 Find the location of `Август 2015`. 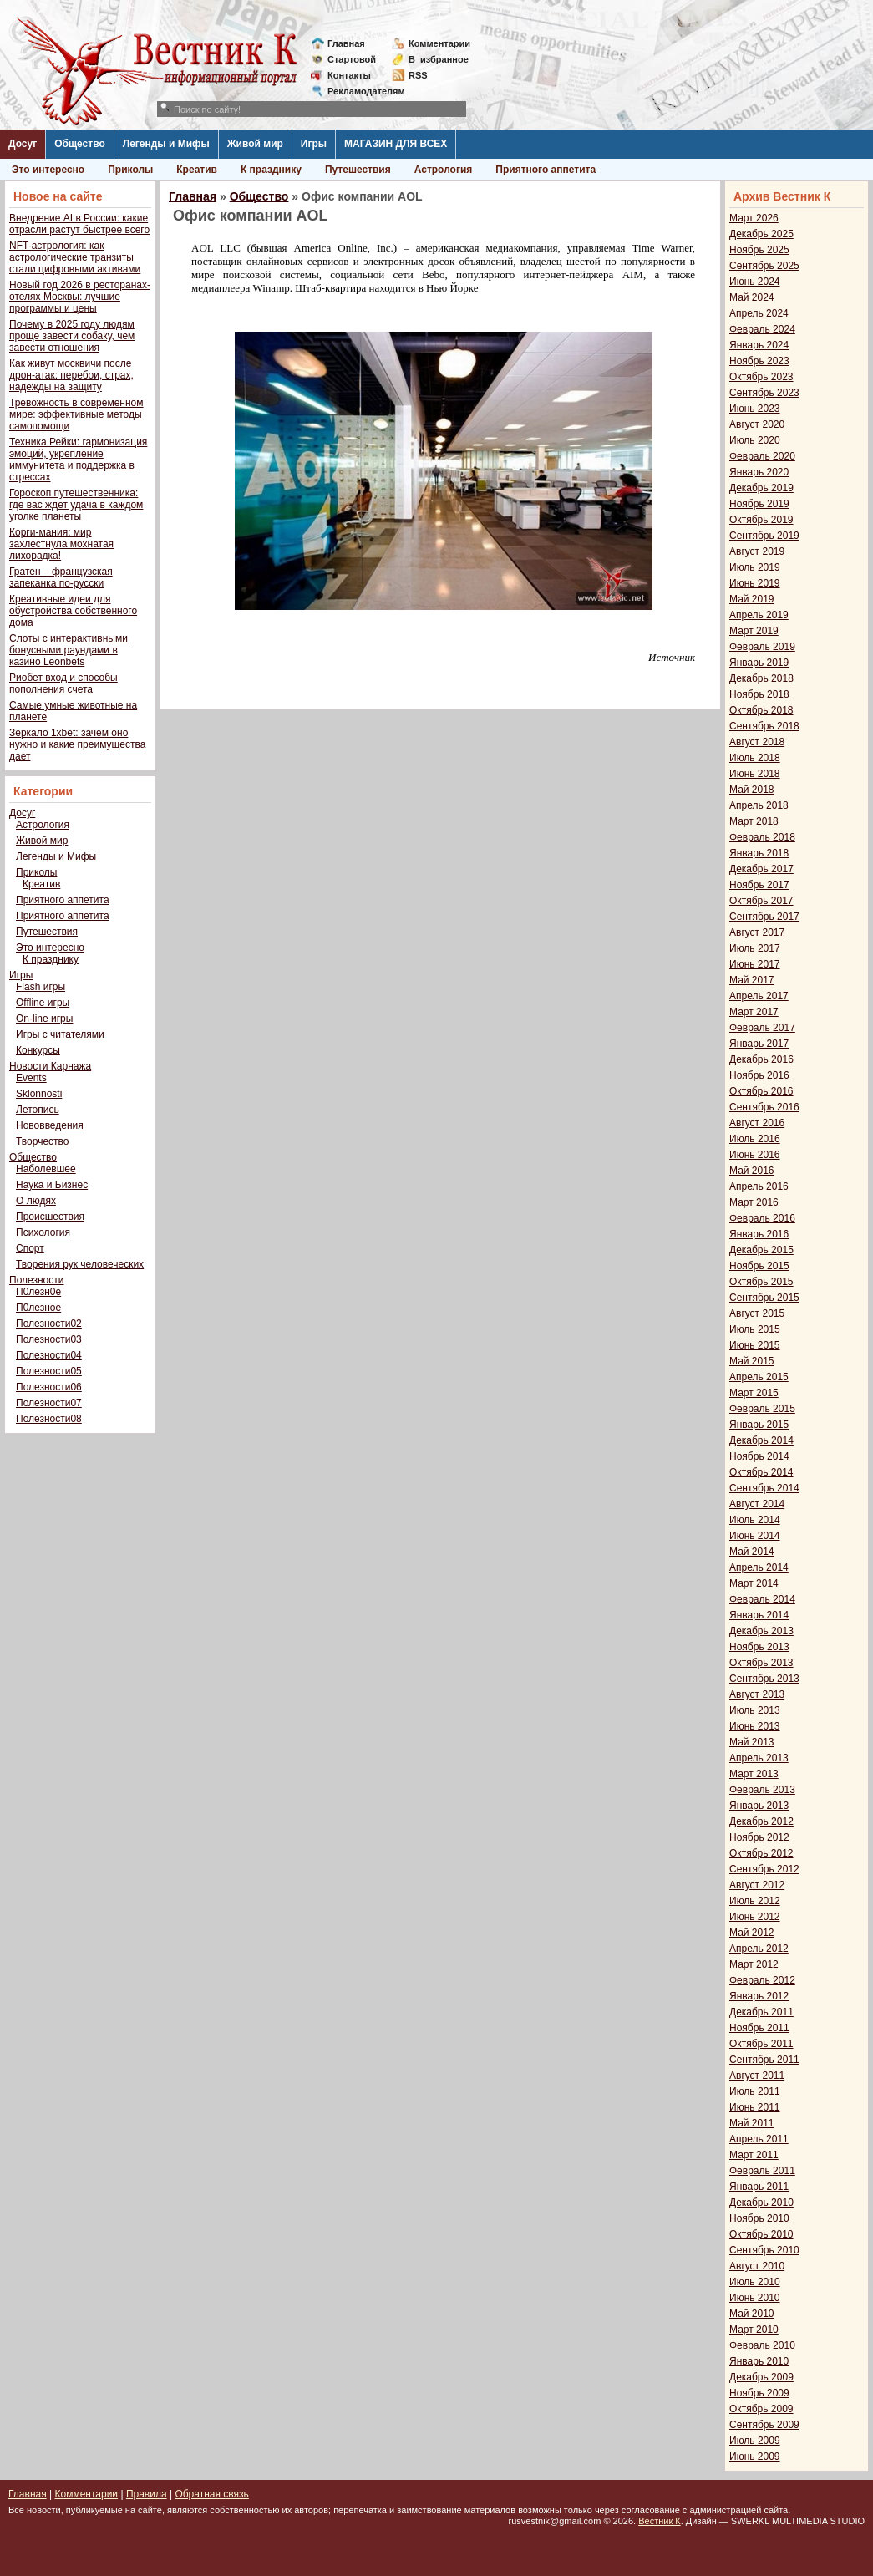

Август 2015 is located at coordinates (756, 1313).